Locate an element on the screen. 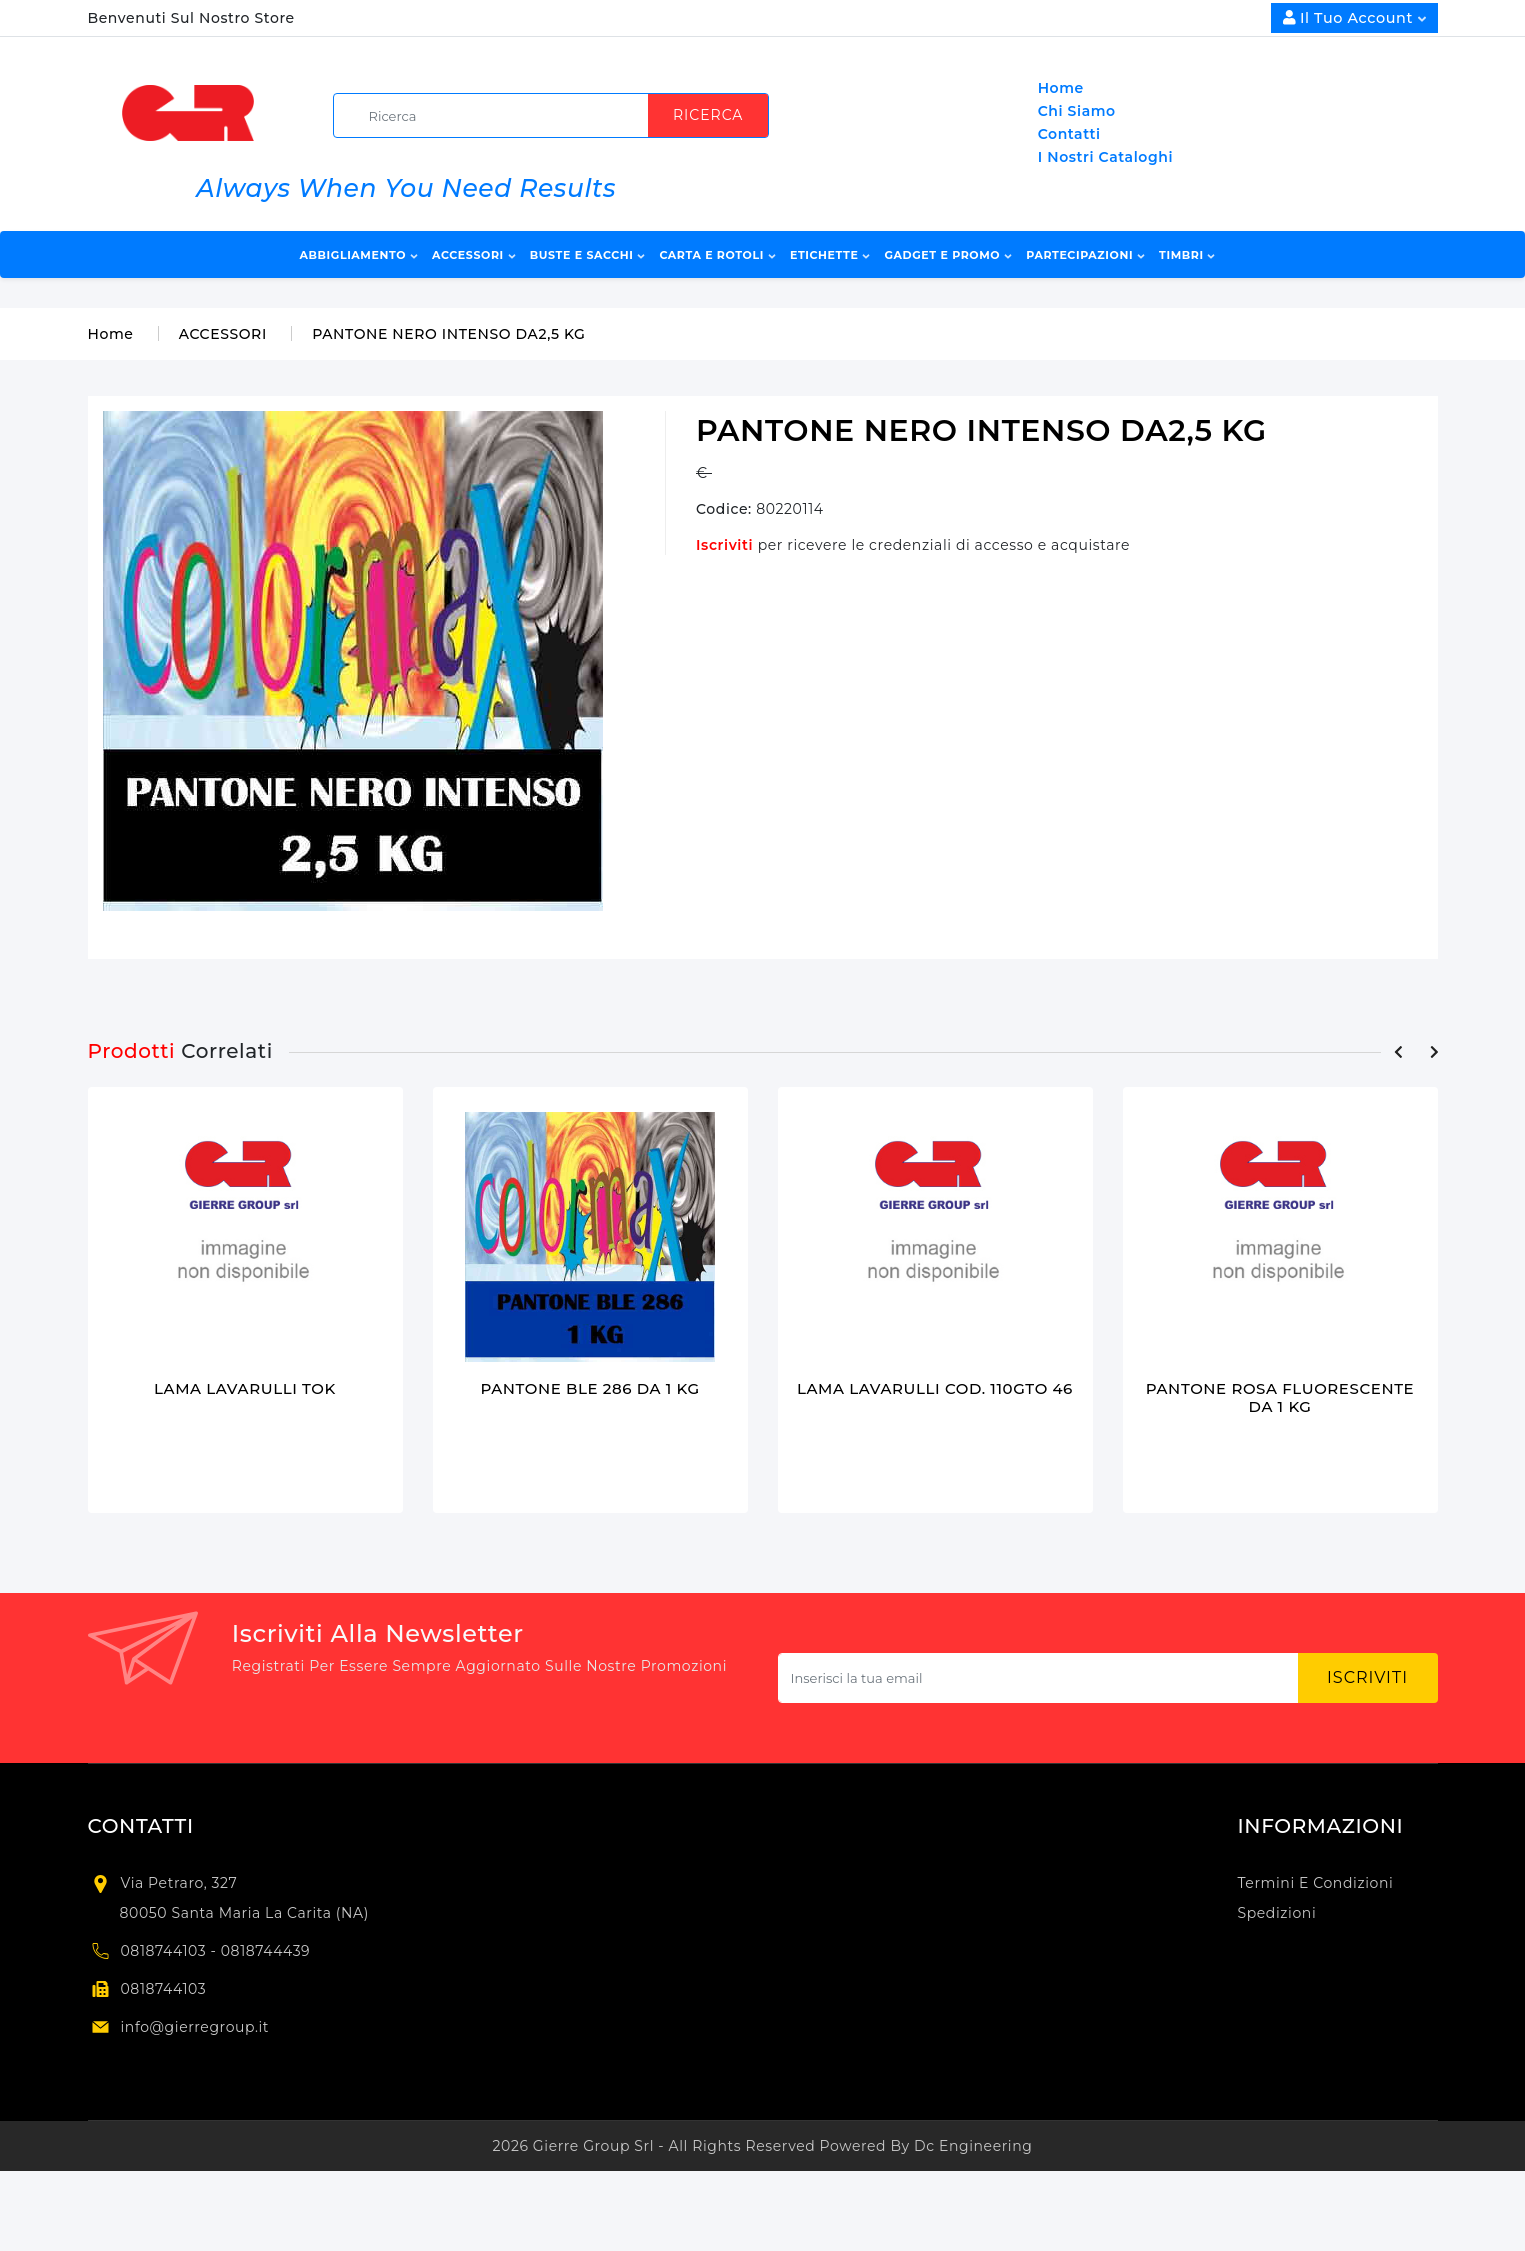 This screenshot has height=2251, width=1525. info@gierregroup.it is located at coordinates (195, 2028).